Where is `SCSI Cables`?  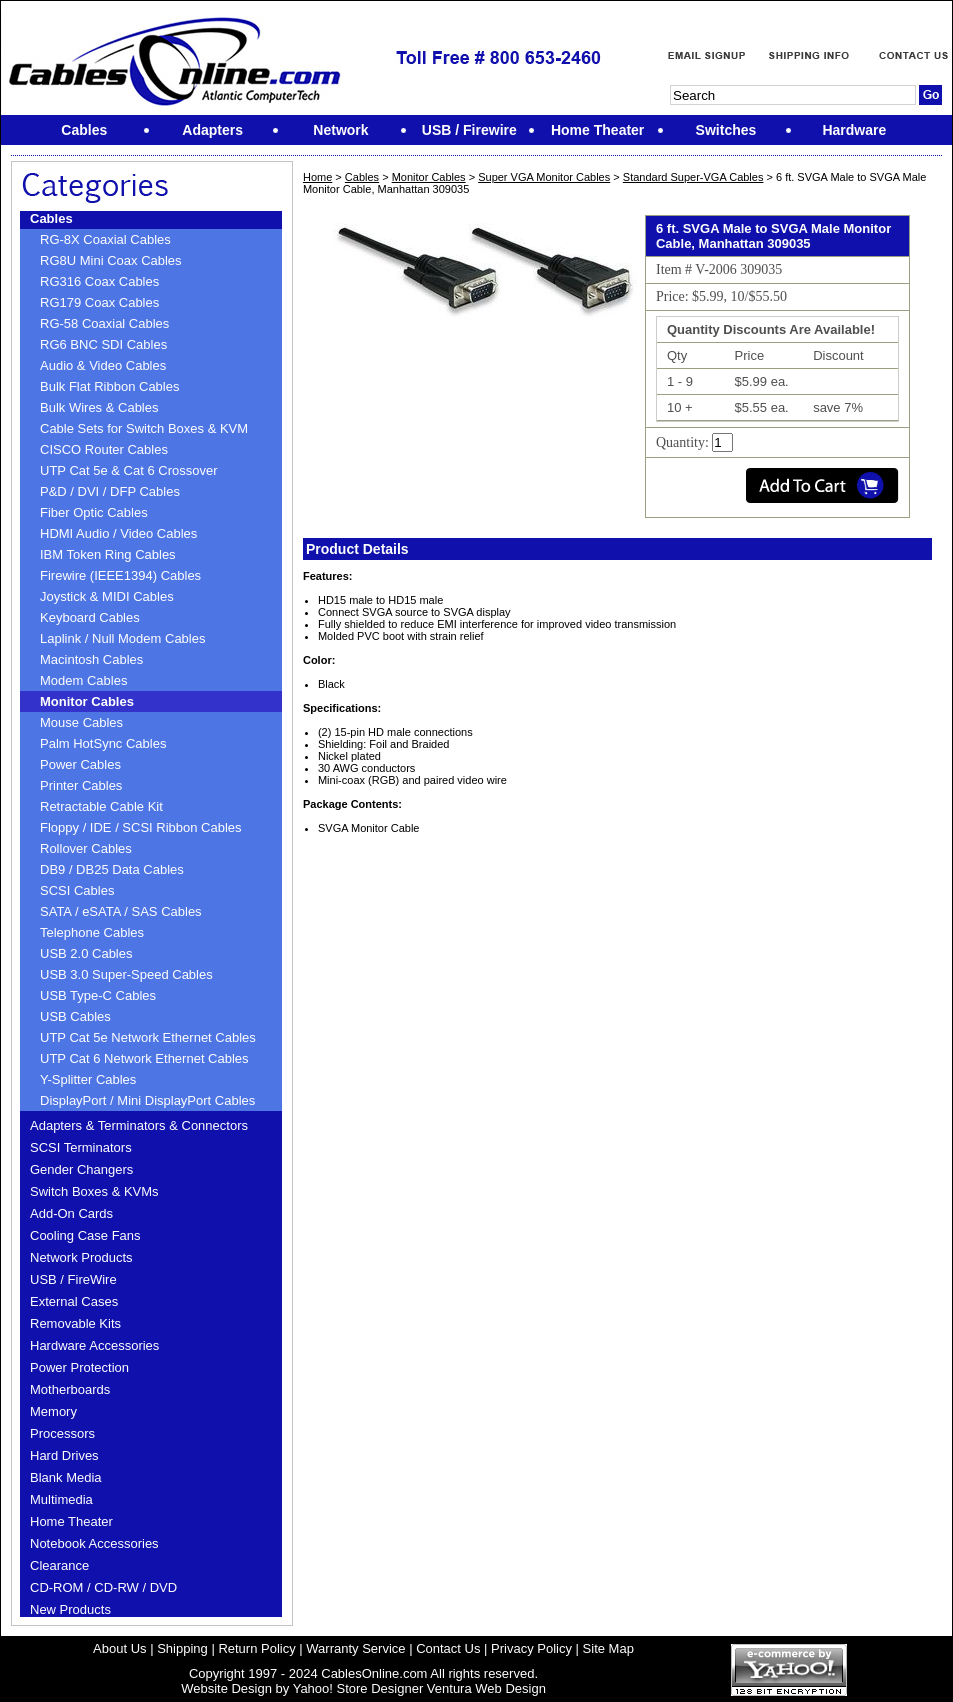
SCSI Cables is located at coordinates (77, 890).